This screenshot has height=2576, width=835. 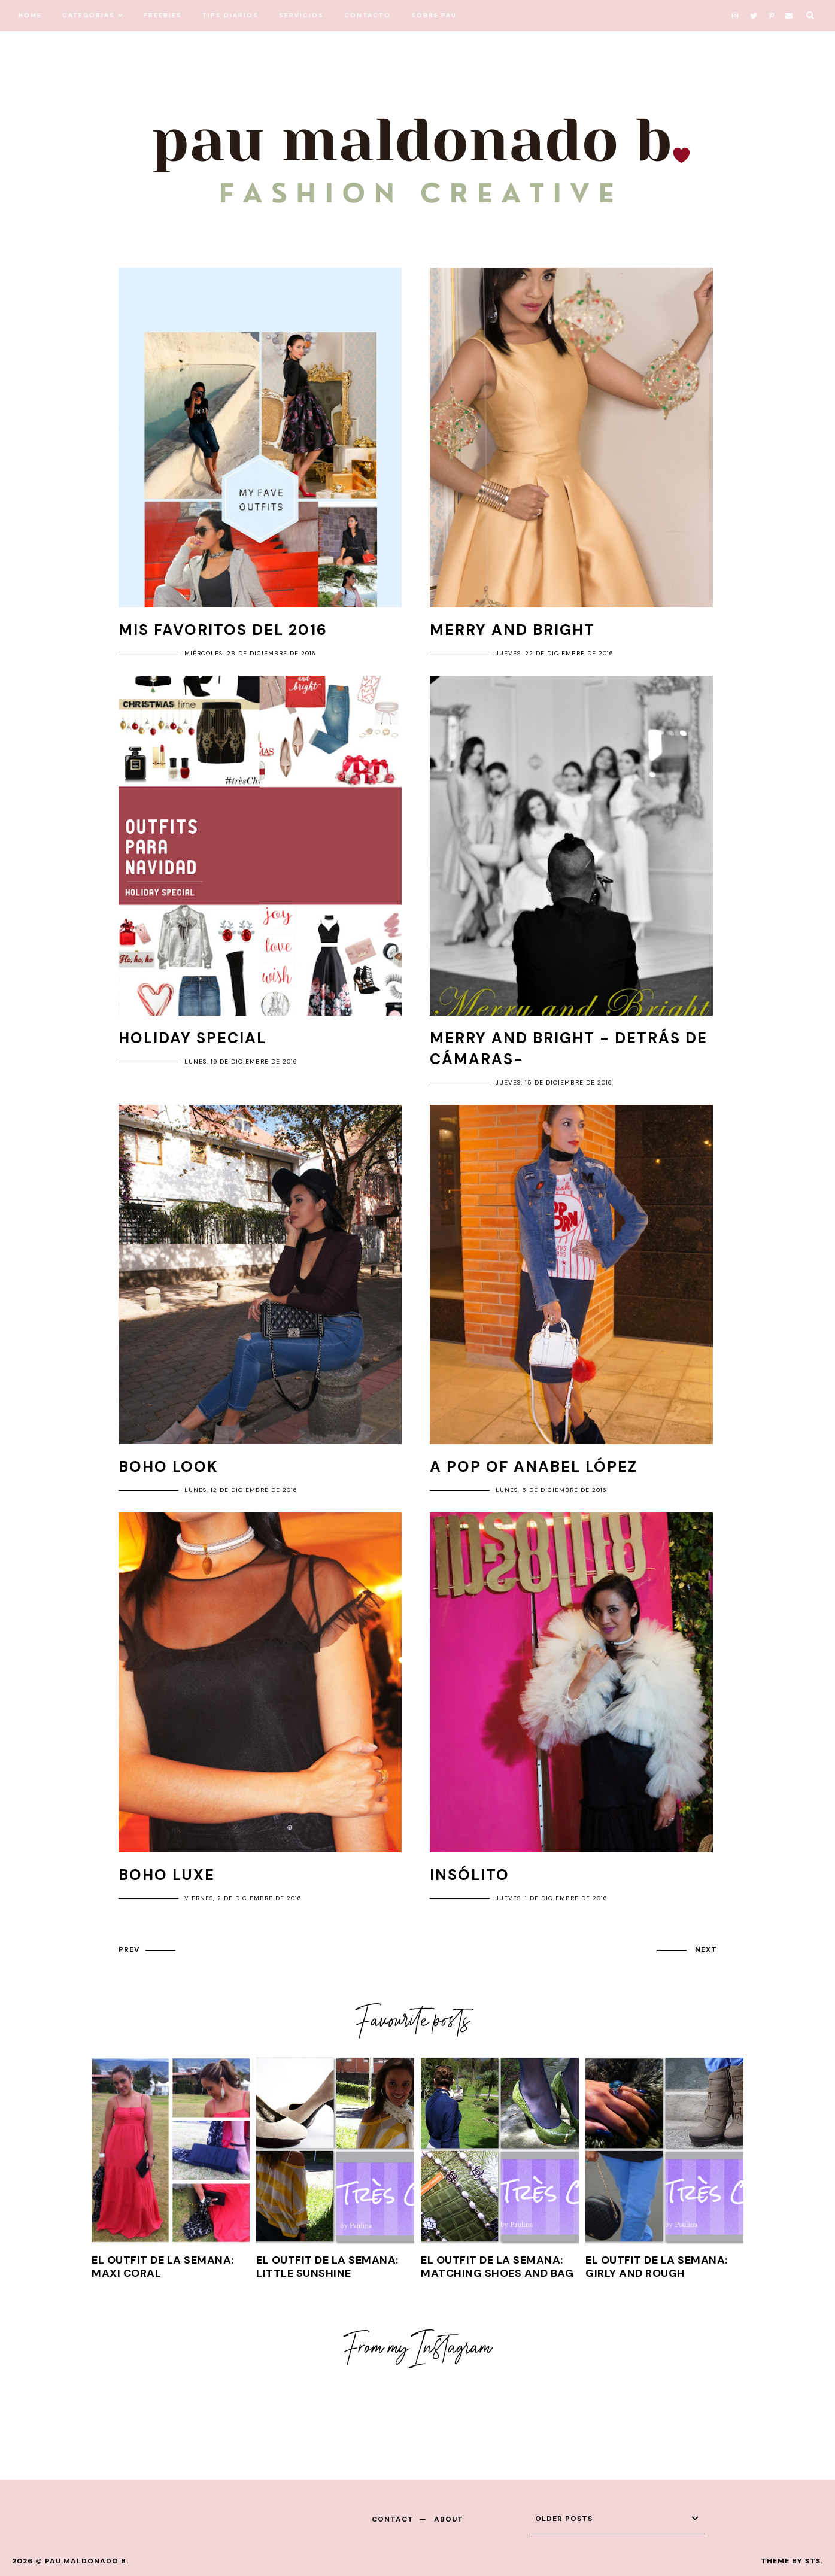 What do you see at coordinates (367, 15) in the screenshot?
I see `CONTACTO` at bounding box center [367, 15].